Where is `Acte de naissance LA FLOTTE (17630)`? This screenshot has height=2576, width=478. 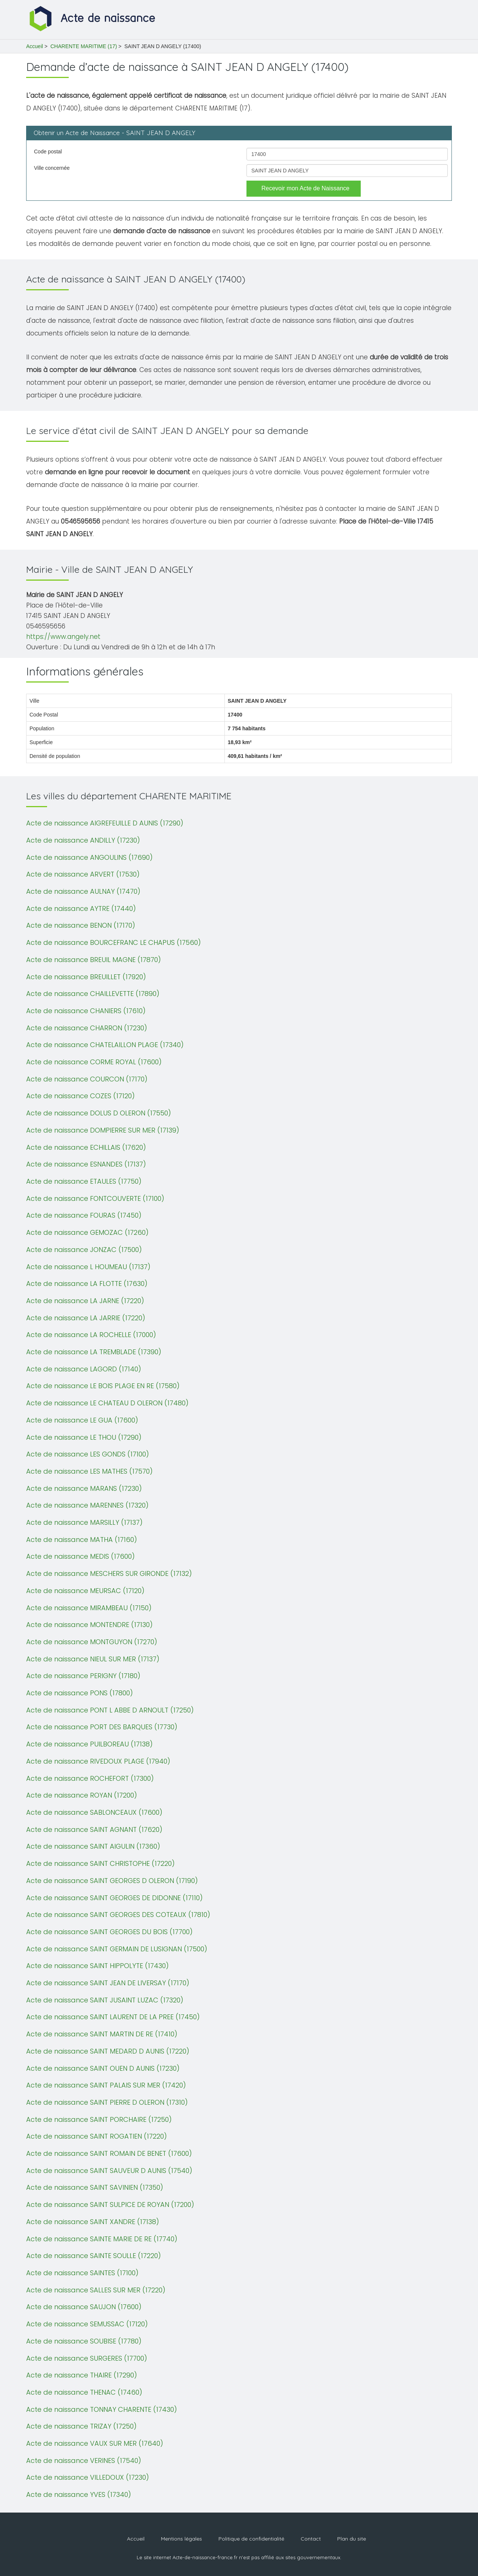
Acte de naissance LA FLOTTE (17630) is located at coordinates (87, 1283).